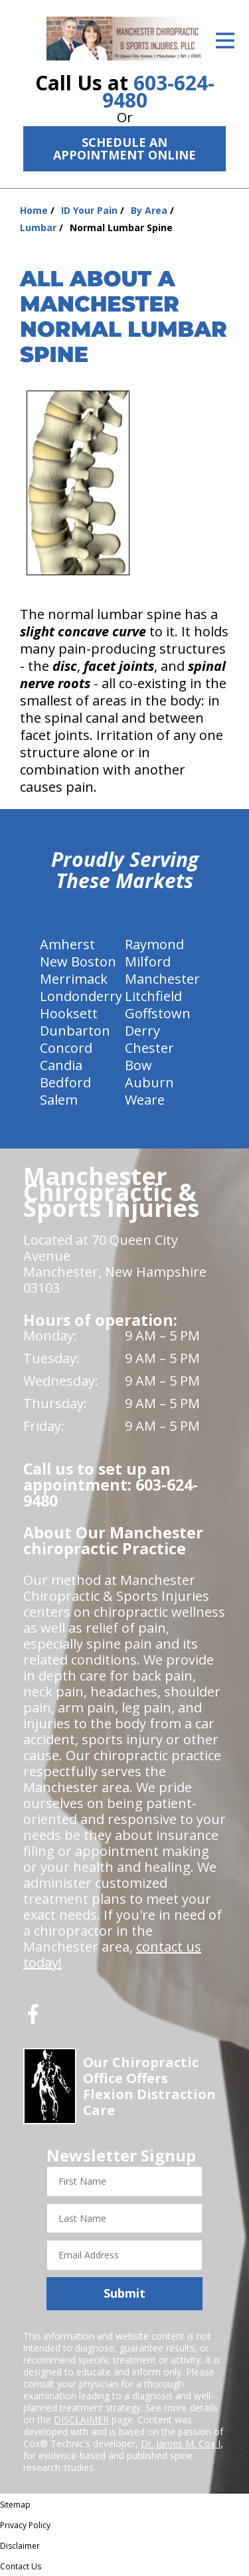  I want to click on Merrimack, so click(74, 979).